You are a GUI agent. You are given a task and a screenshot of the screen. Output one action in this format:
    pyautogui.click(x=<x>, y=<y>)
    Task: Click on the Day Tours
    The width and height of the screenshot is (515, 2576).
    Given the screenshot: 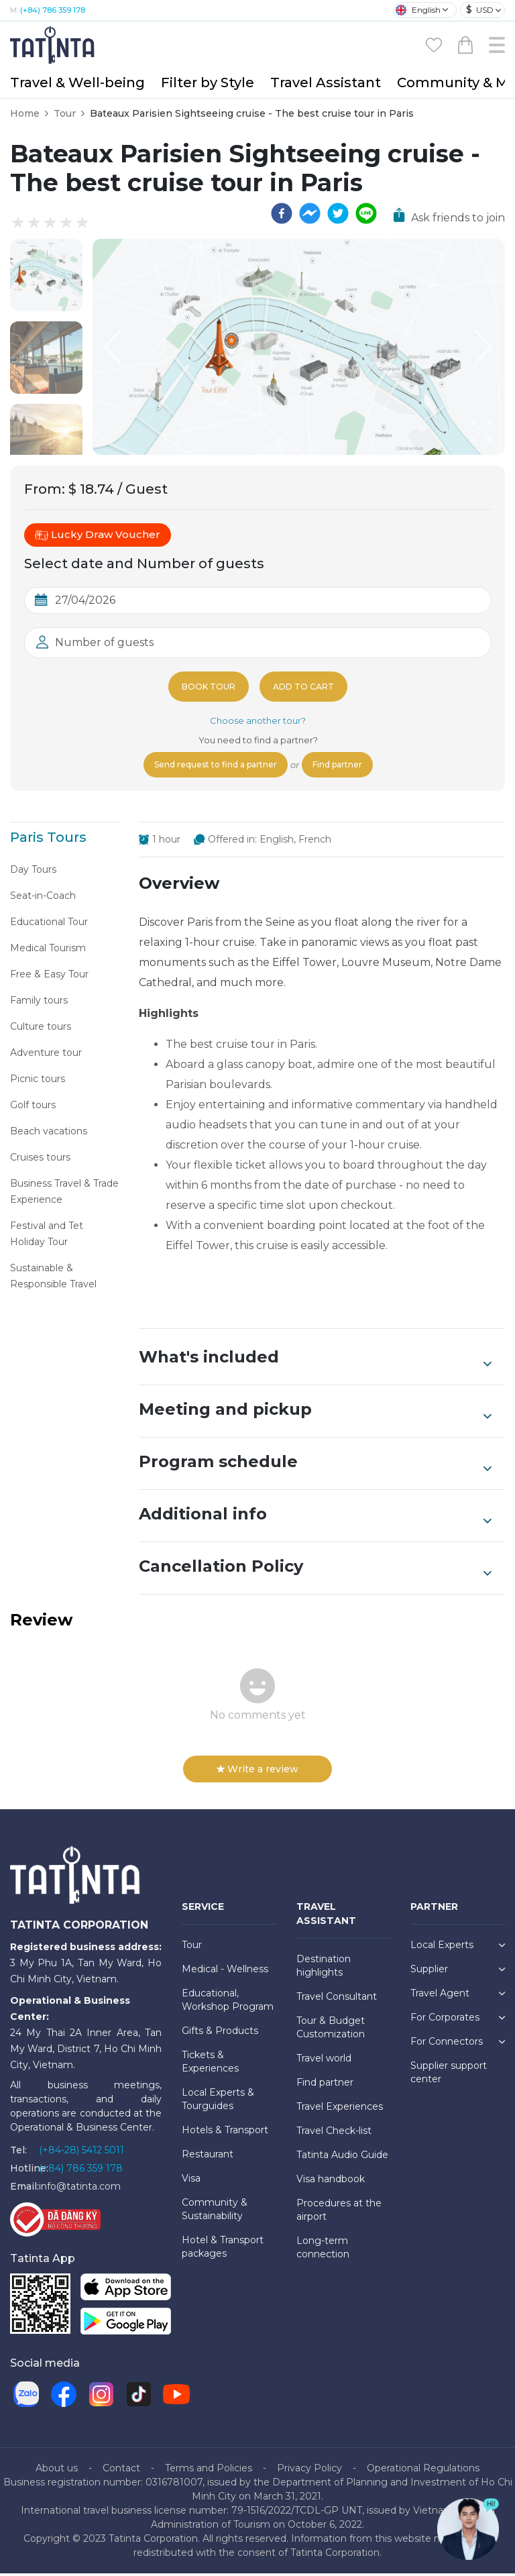 What is the action you would take?
    pyautogui.click(x=33, y=872)
    